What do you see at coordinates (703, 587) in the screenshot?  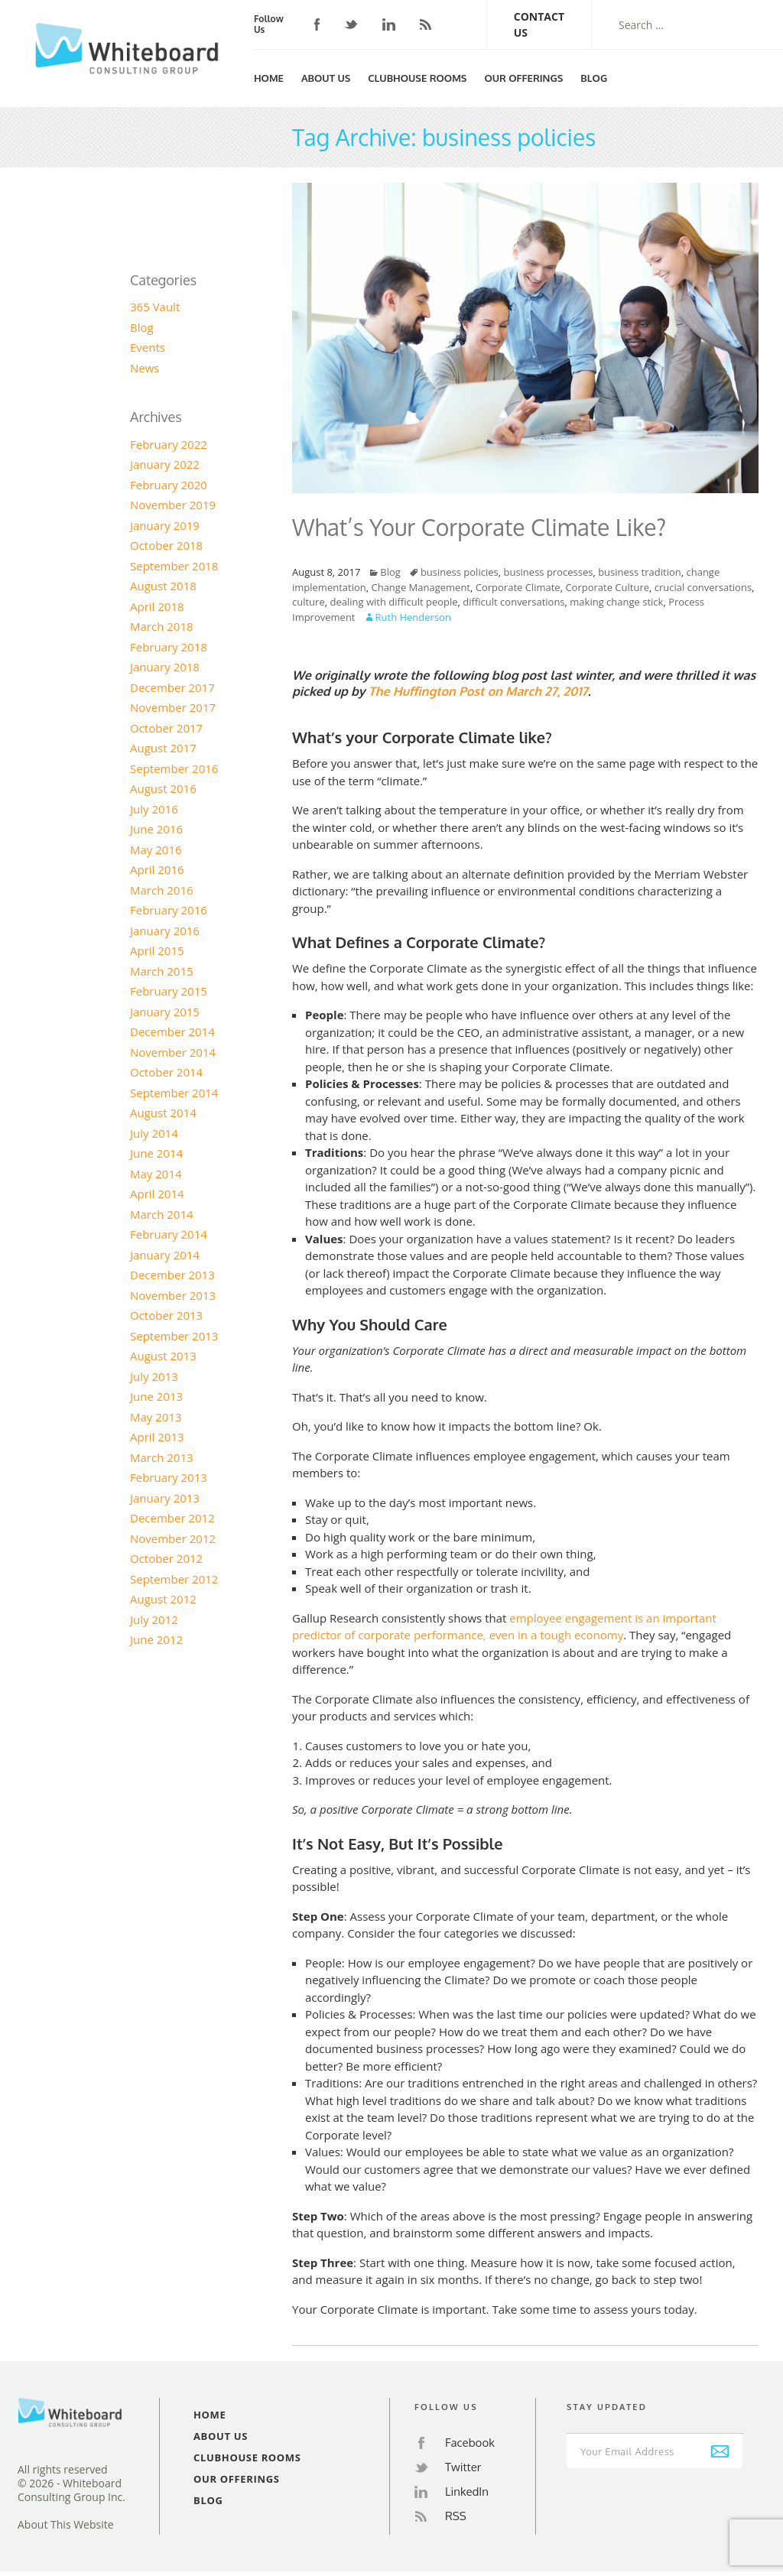 I see `crucial conversations` at bounding box center [703, 587].